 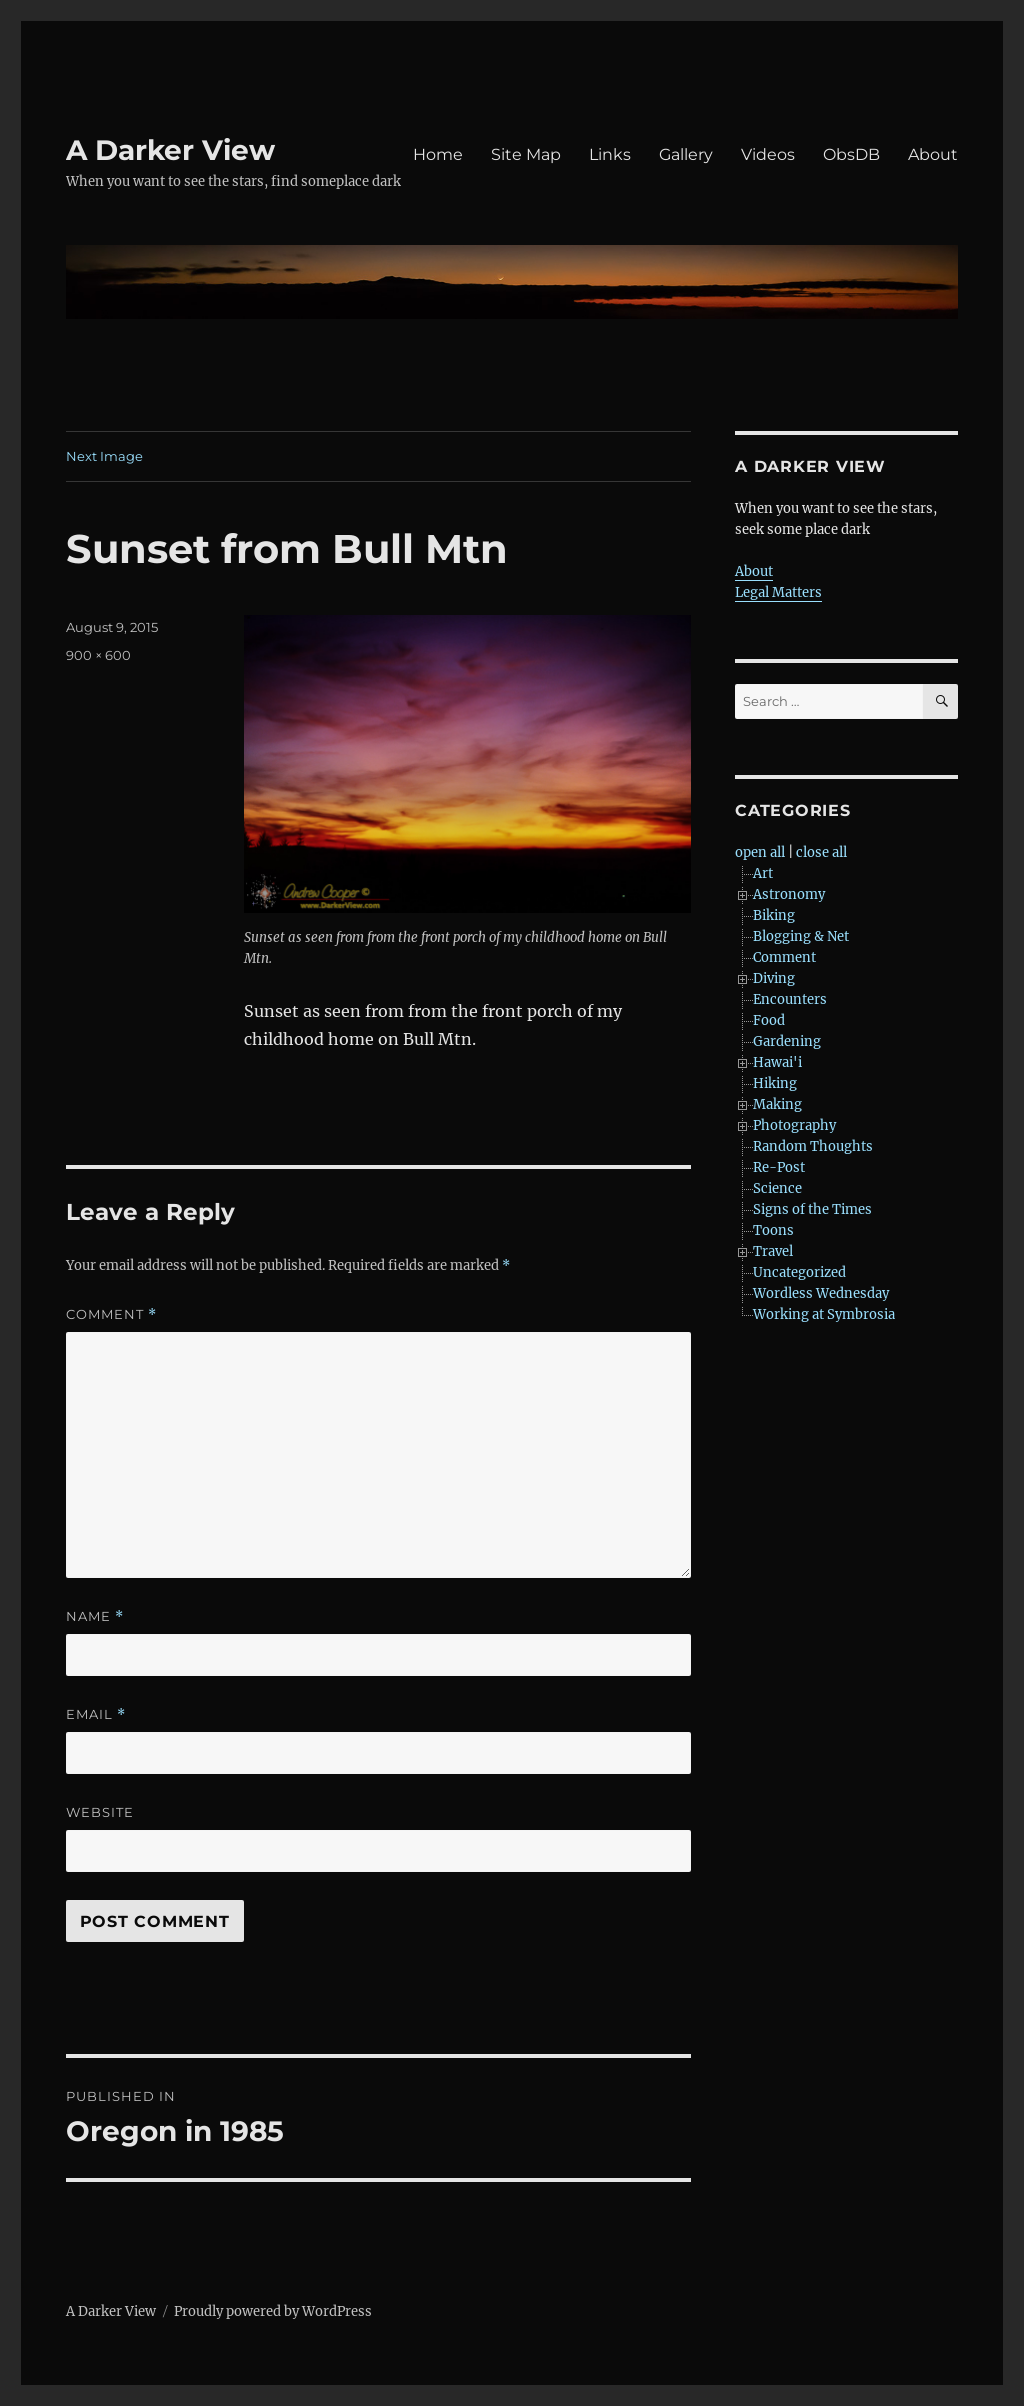 I want to click on Home, so click(x=438, y=154).